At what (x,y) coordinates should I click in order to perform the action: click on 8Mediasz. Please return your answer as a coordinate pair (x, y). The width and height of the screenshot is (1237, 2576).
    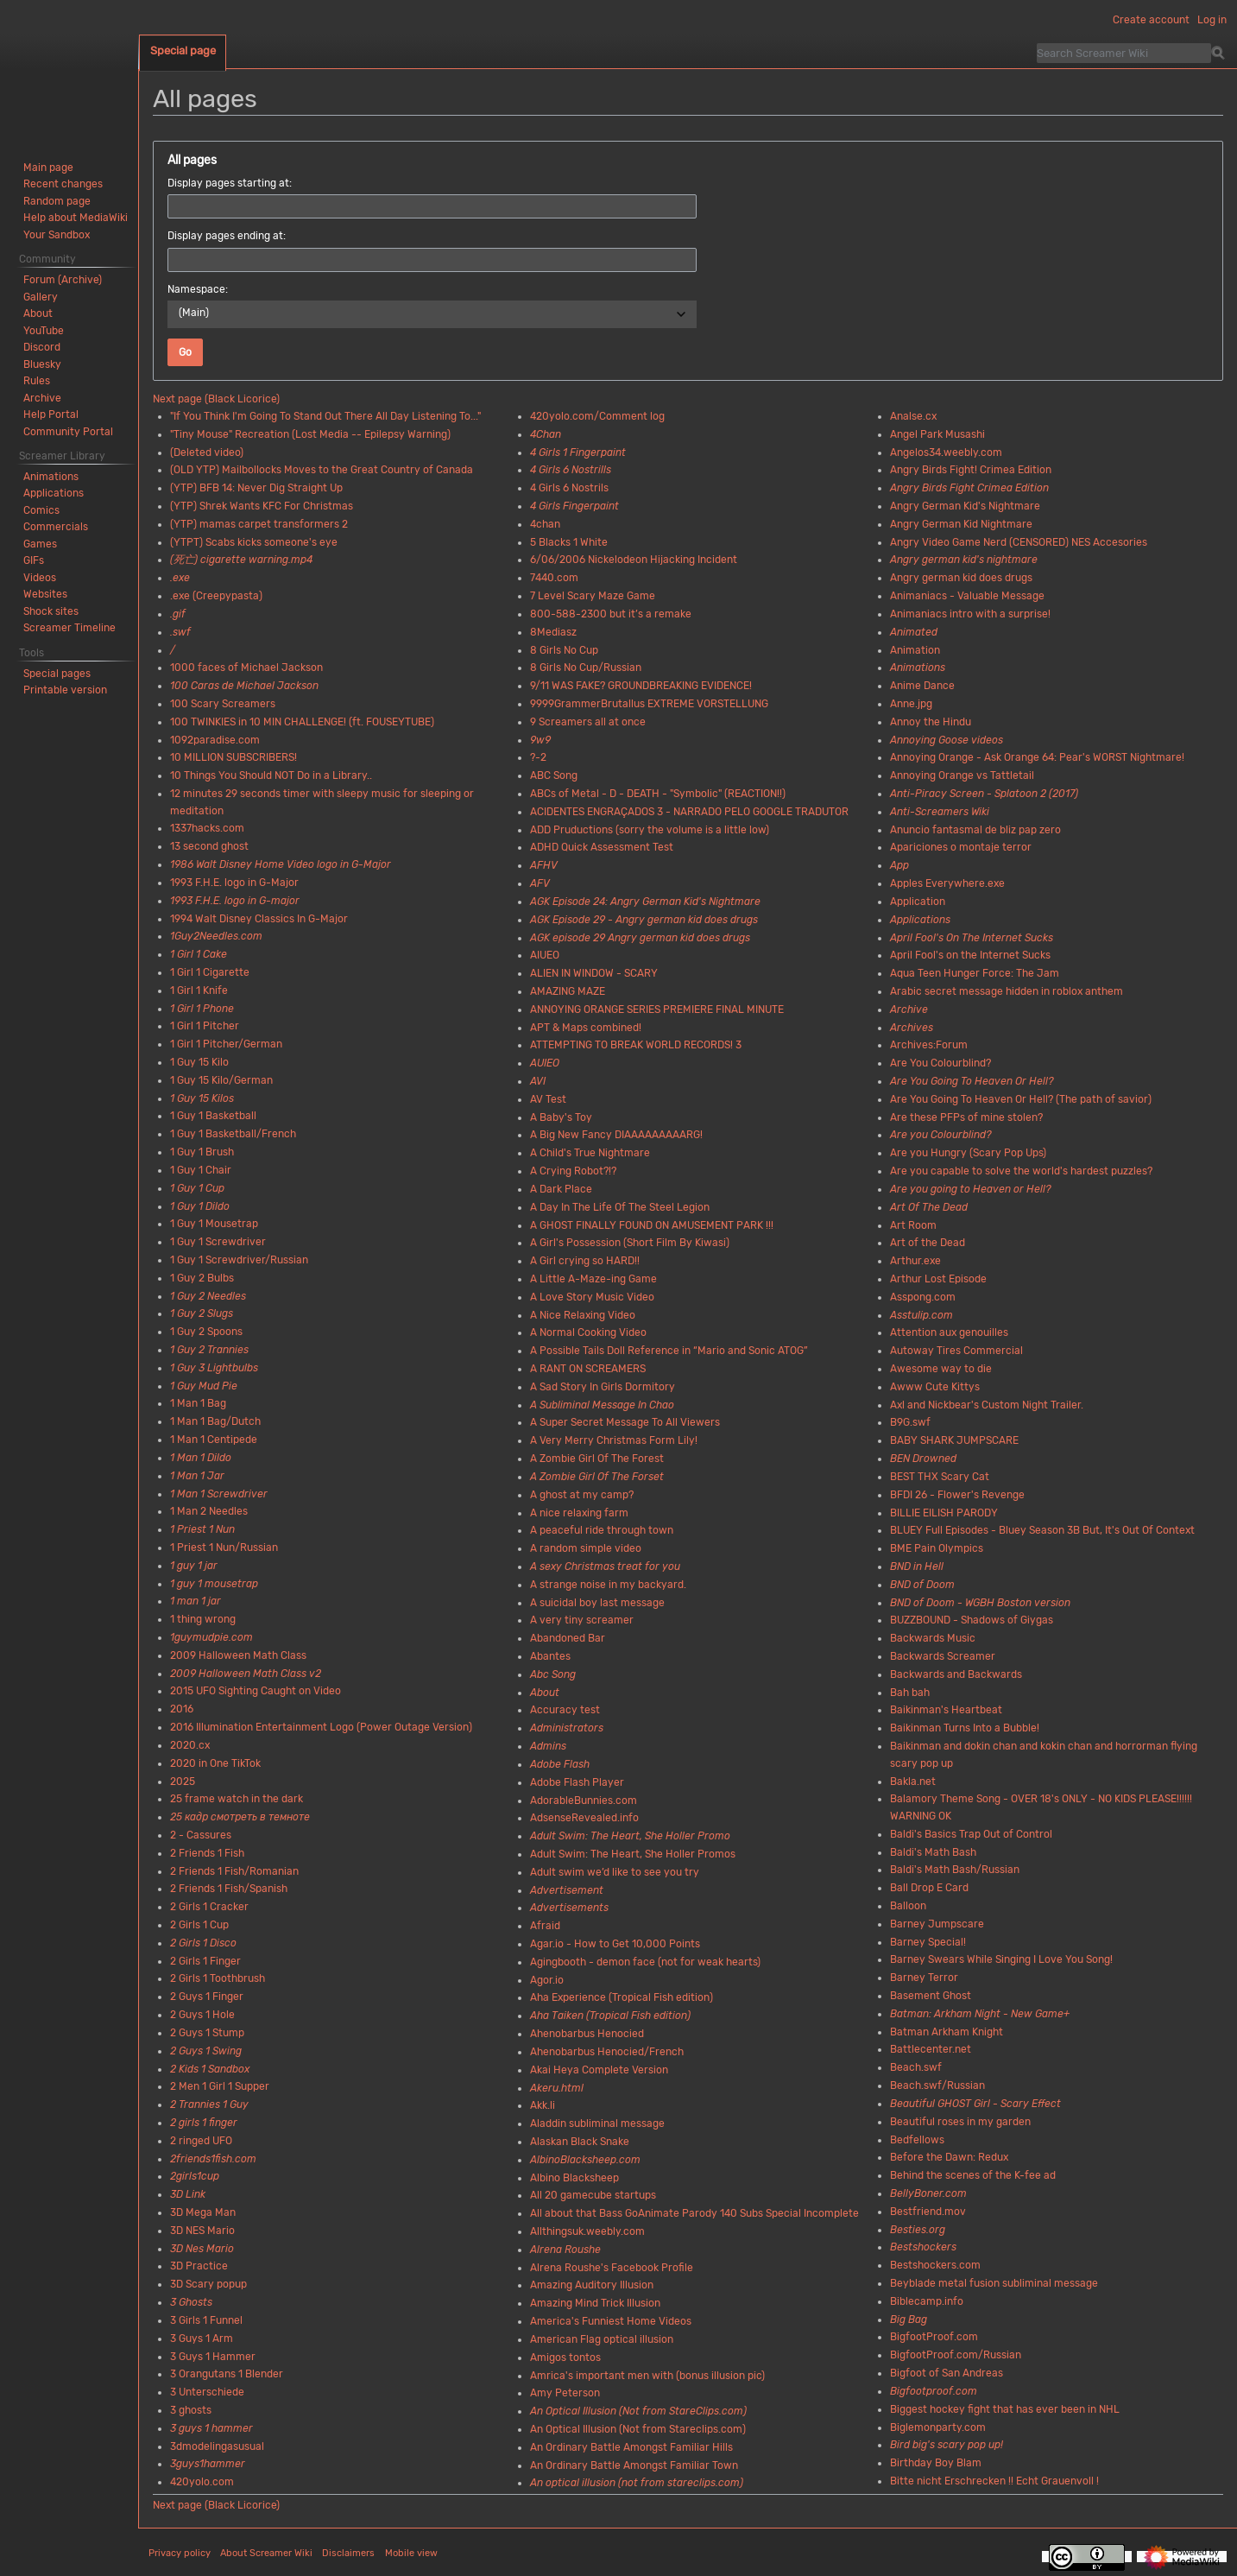
    Looking at the image, I should click on (553, 632).